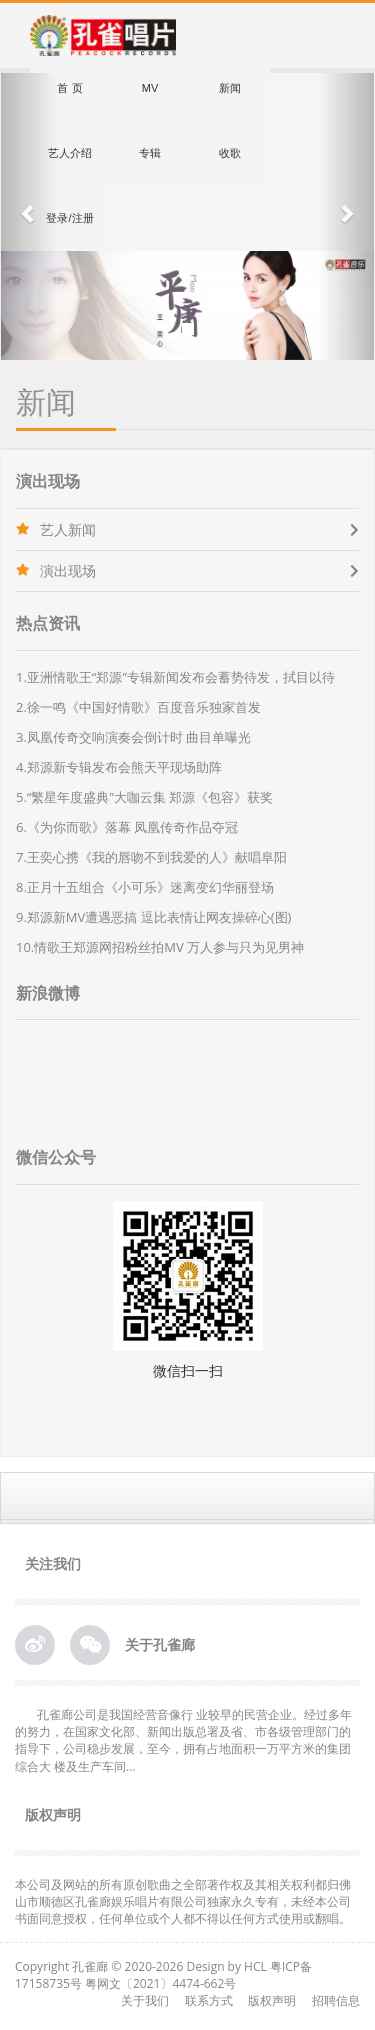 This screenshot has width=375, height=2030. I want to click on 招聘信息, so click(336, 2000).